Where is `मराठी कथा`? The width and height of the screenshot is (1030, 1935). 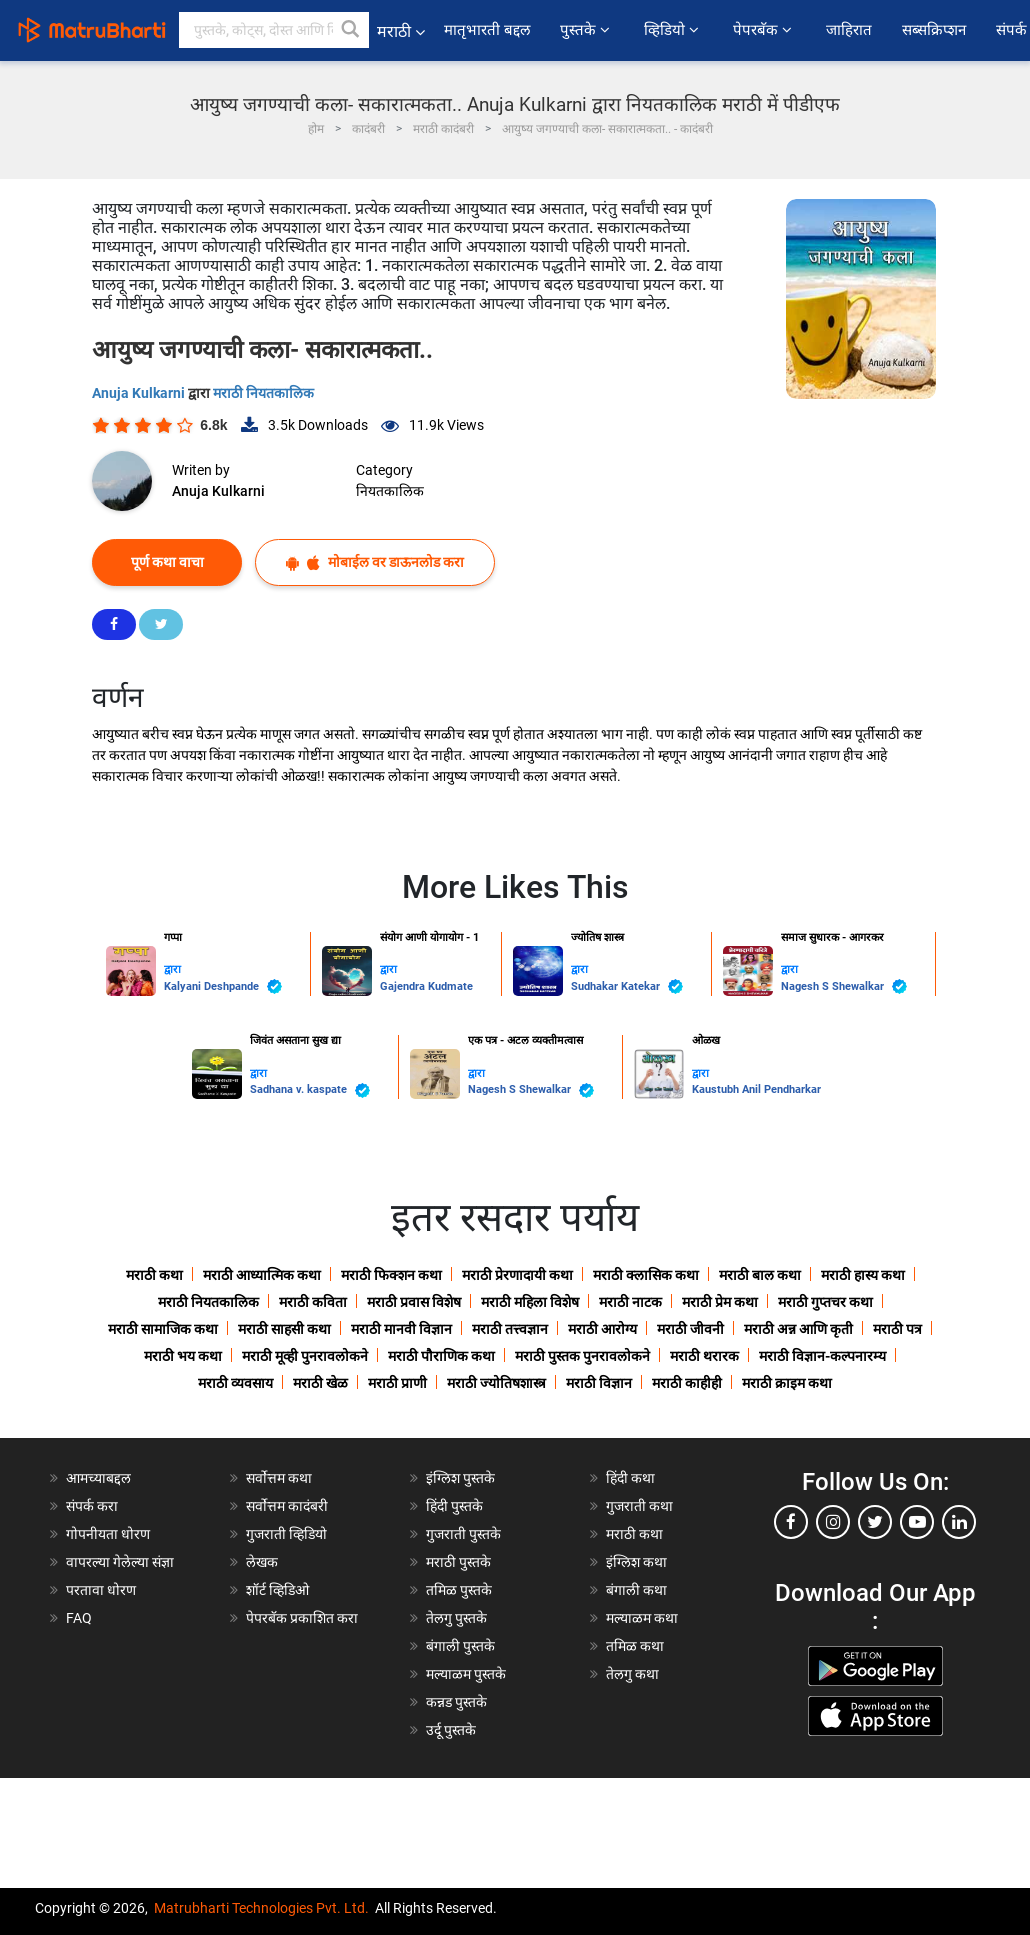
मराठी कथा is located at coordinates (154, 1275).